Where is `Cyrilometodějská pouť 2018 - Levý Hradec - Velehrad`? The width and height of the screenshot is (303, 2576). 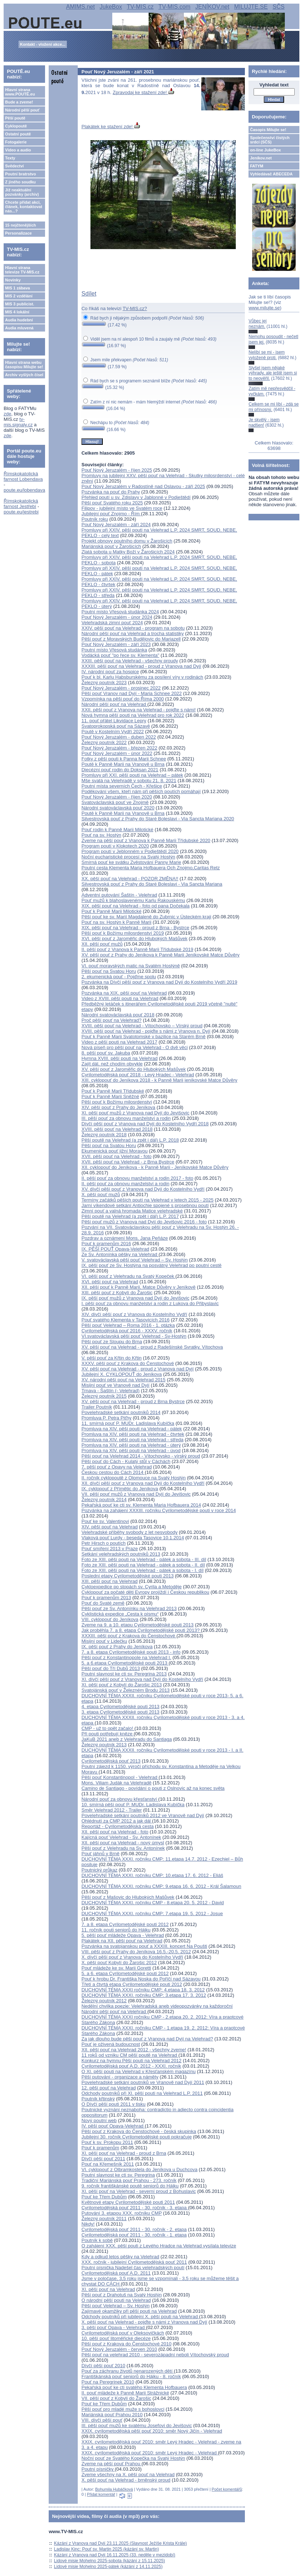
Cyrilometodějská pouť 2018 - Levý Hradec - Velehrad is located at coordinates (137, 1074).